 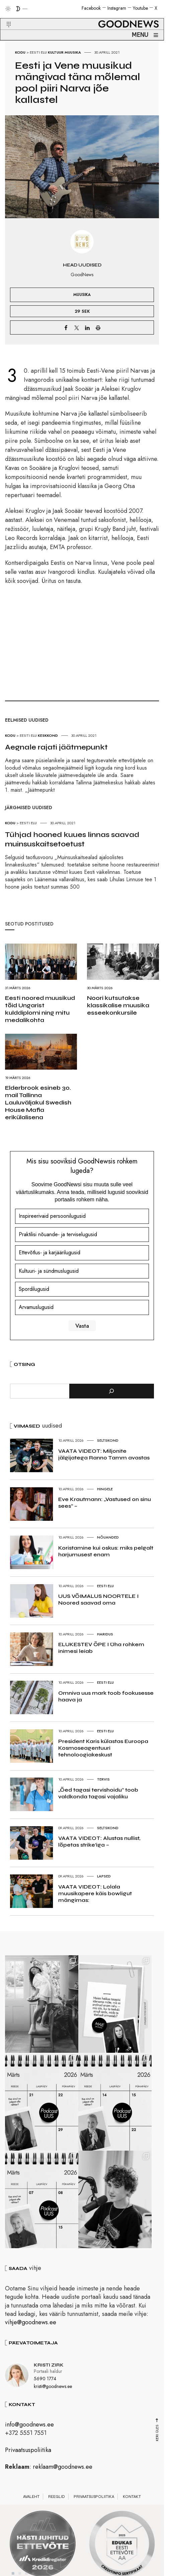 What do you see at coordinates (38, 52) in the screenshot?
I see `Eesti elu` at bounding box center [38, 52].